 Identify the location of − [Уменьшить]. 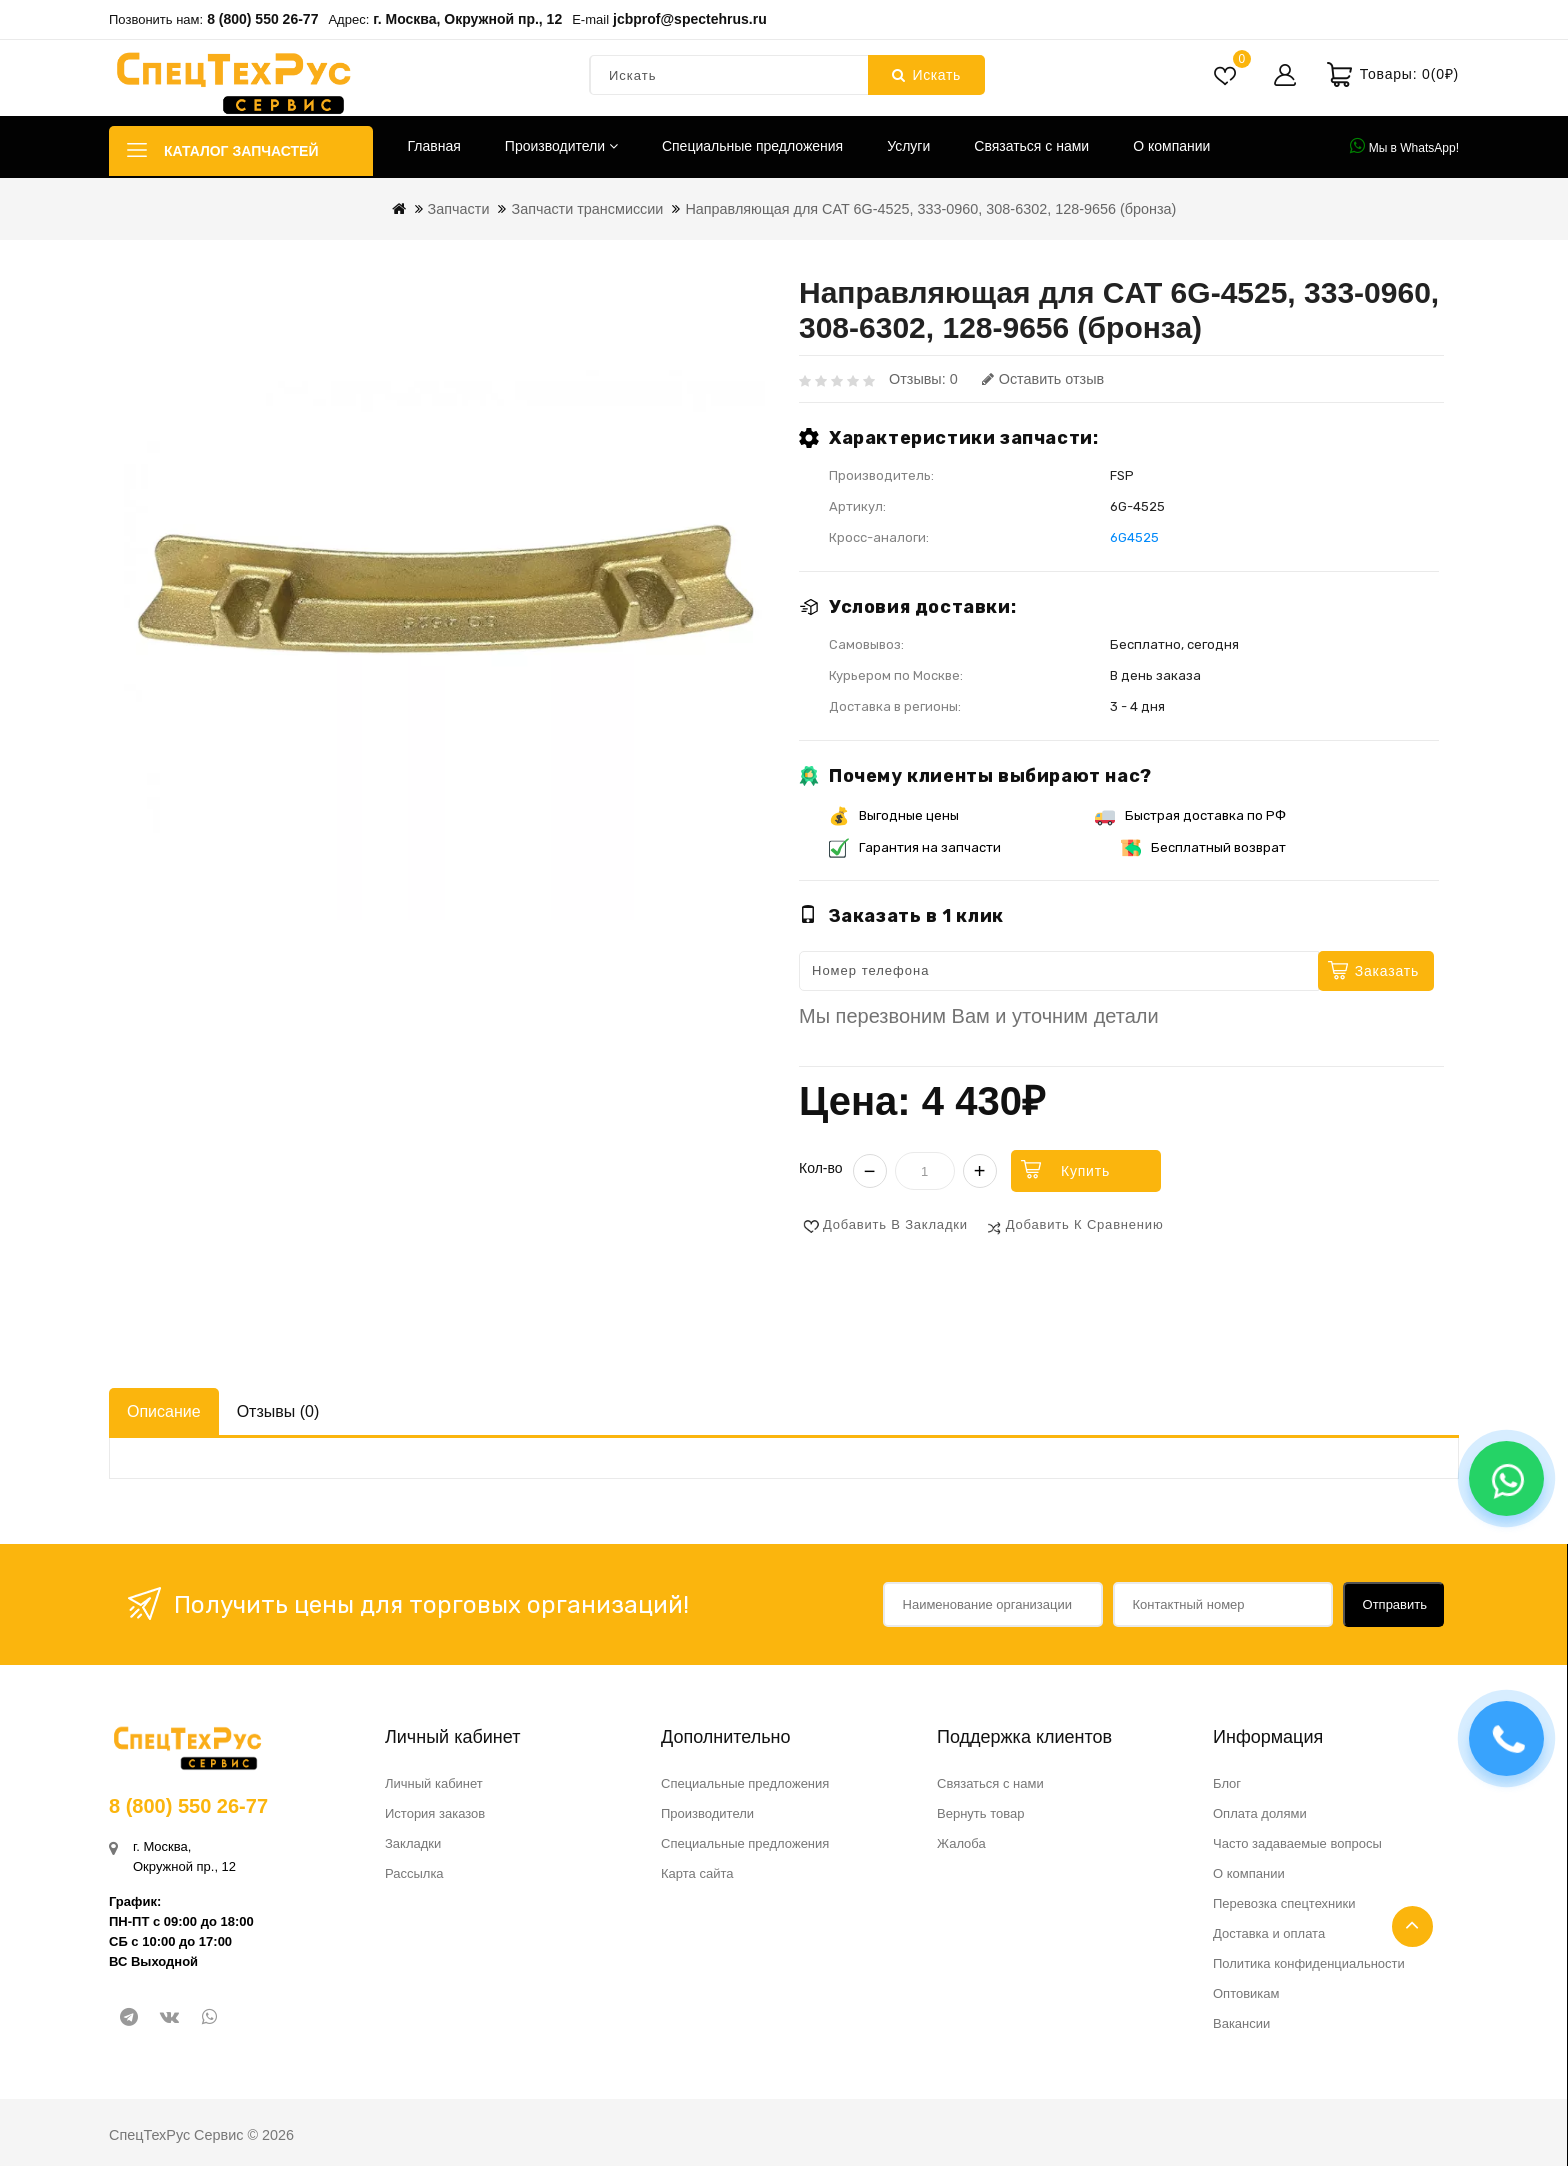
(870, 1171).